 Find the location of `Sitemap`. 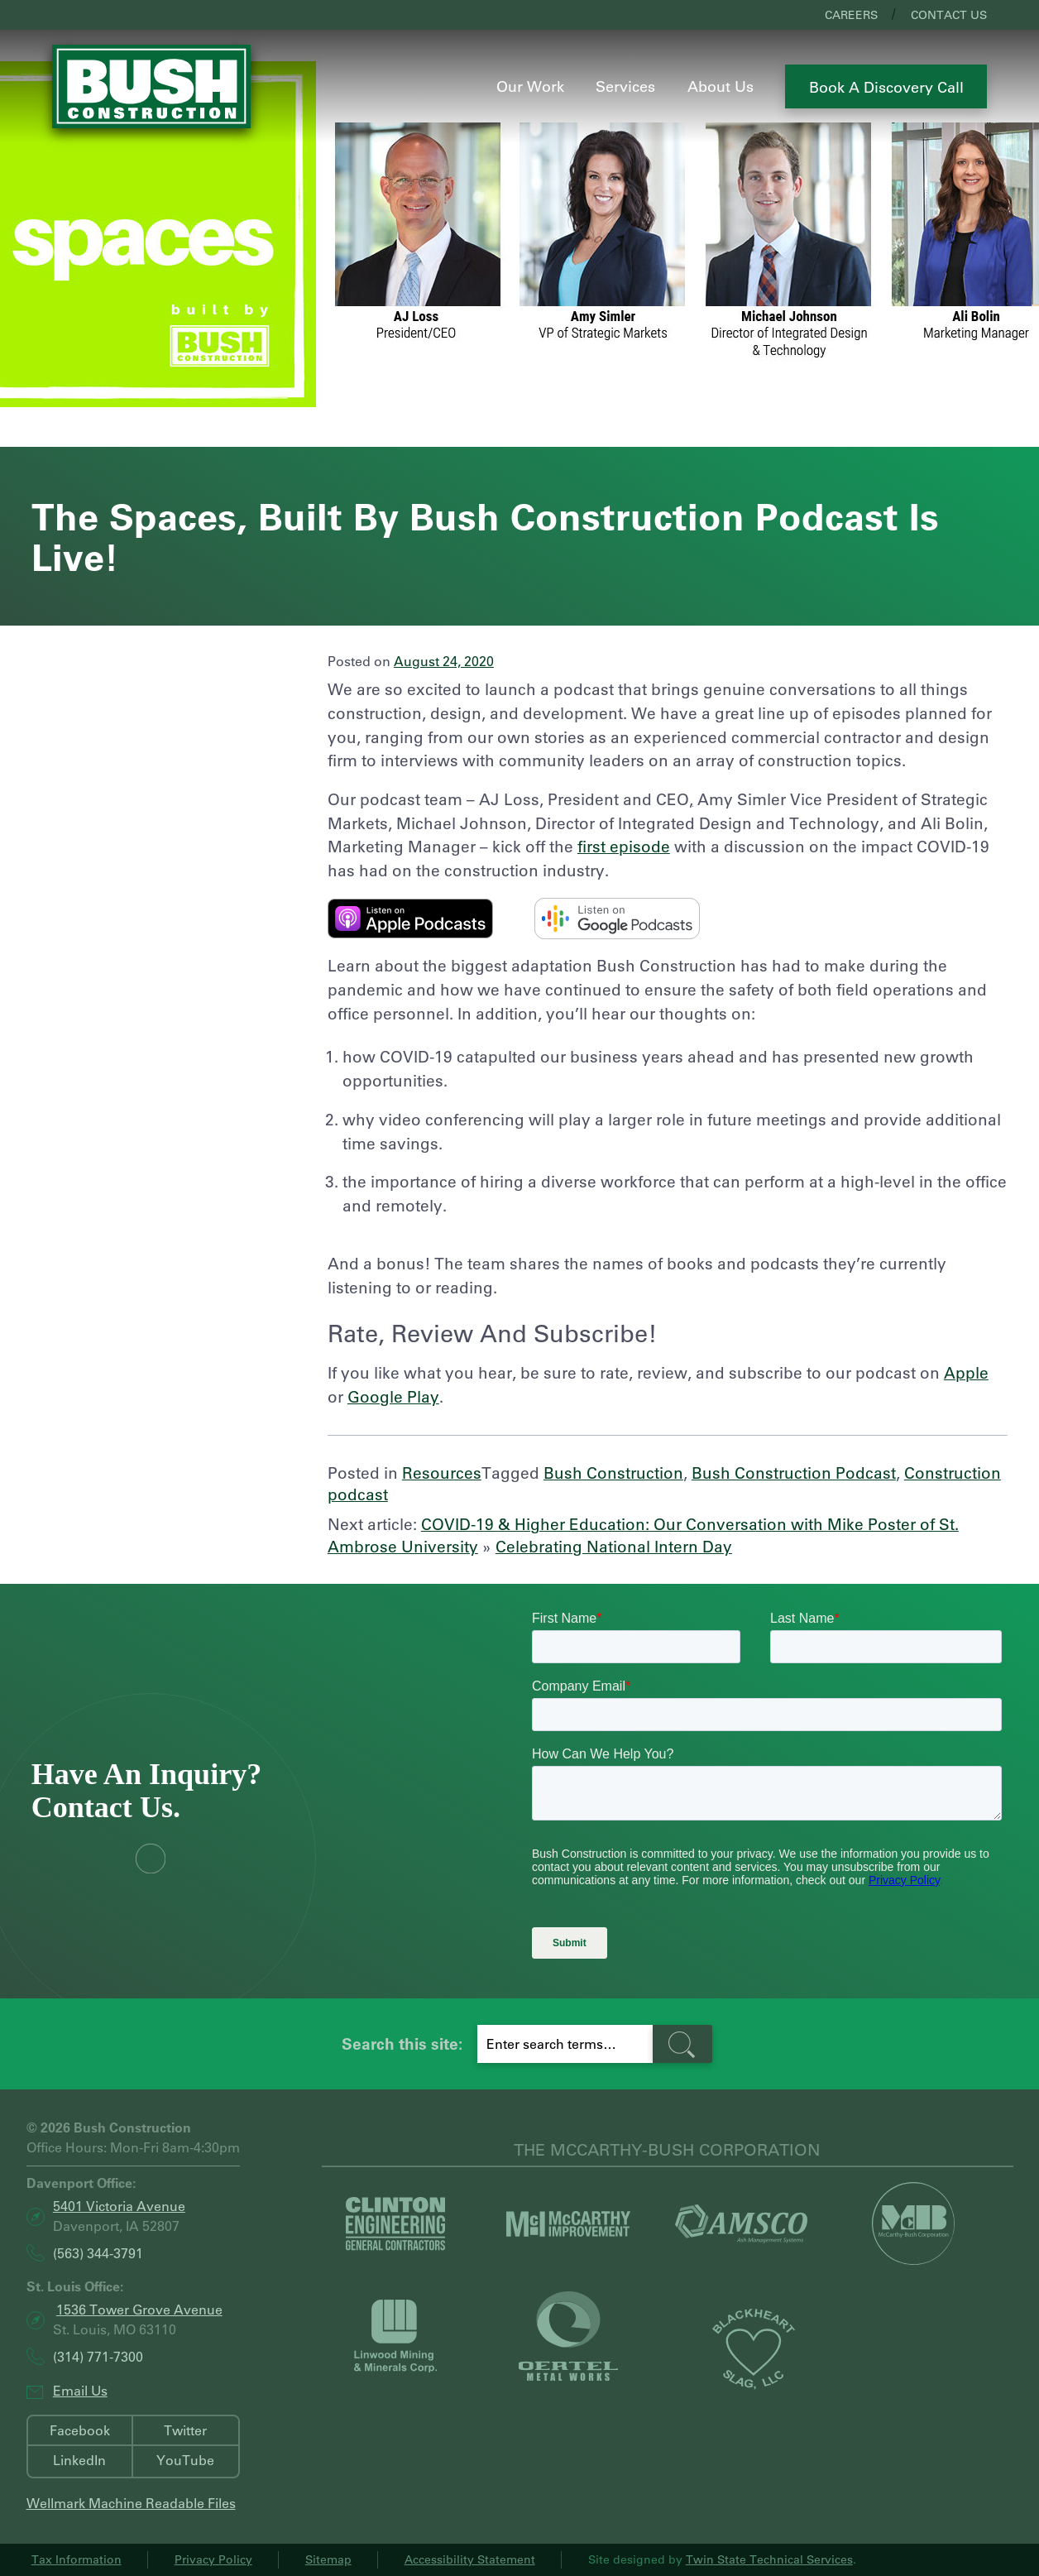

Sitemap is located at coordinates (328, 2559).